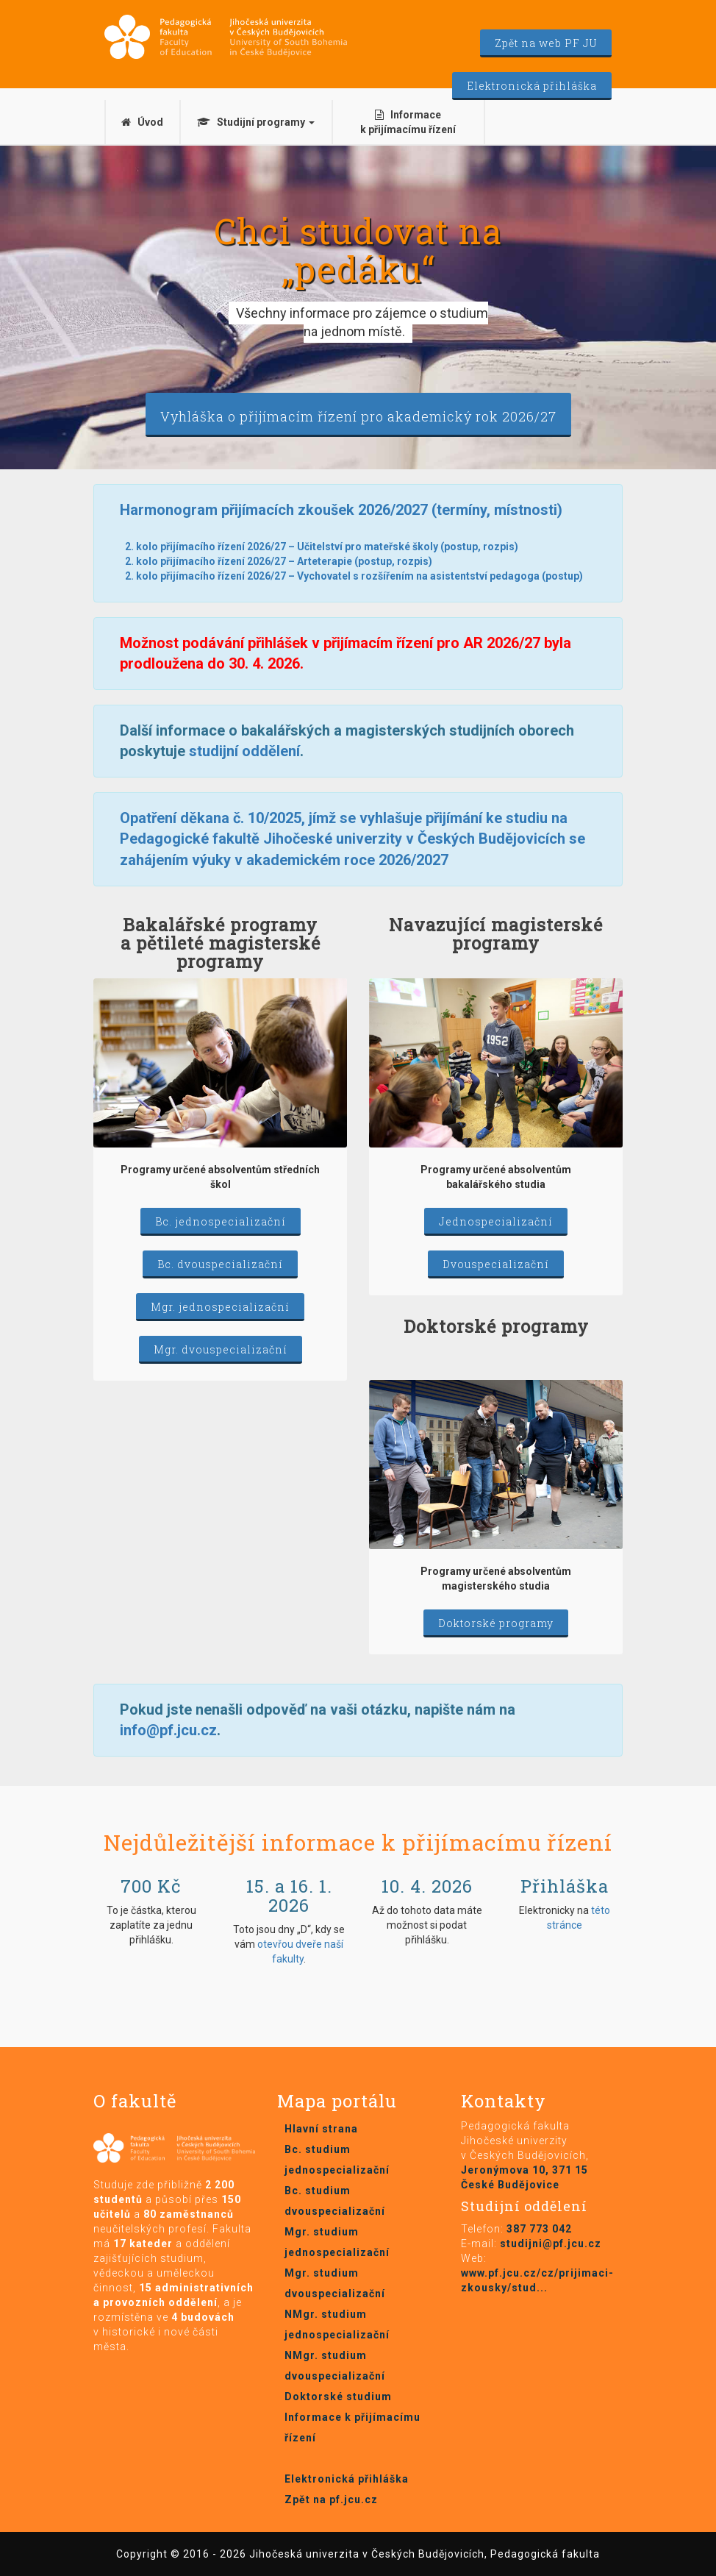  What do you see at coordinates (142, 122) in the screenshot?
I see `Úvod` at bounding box center [142, 122].